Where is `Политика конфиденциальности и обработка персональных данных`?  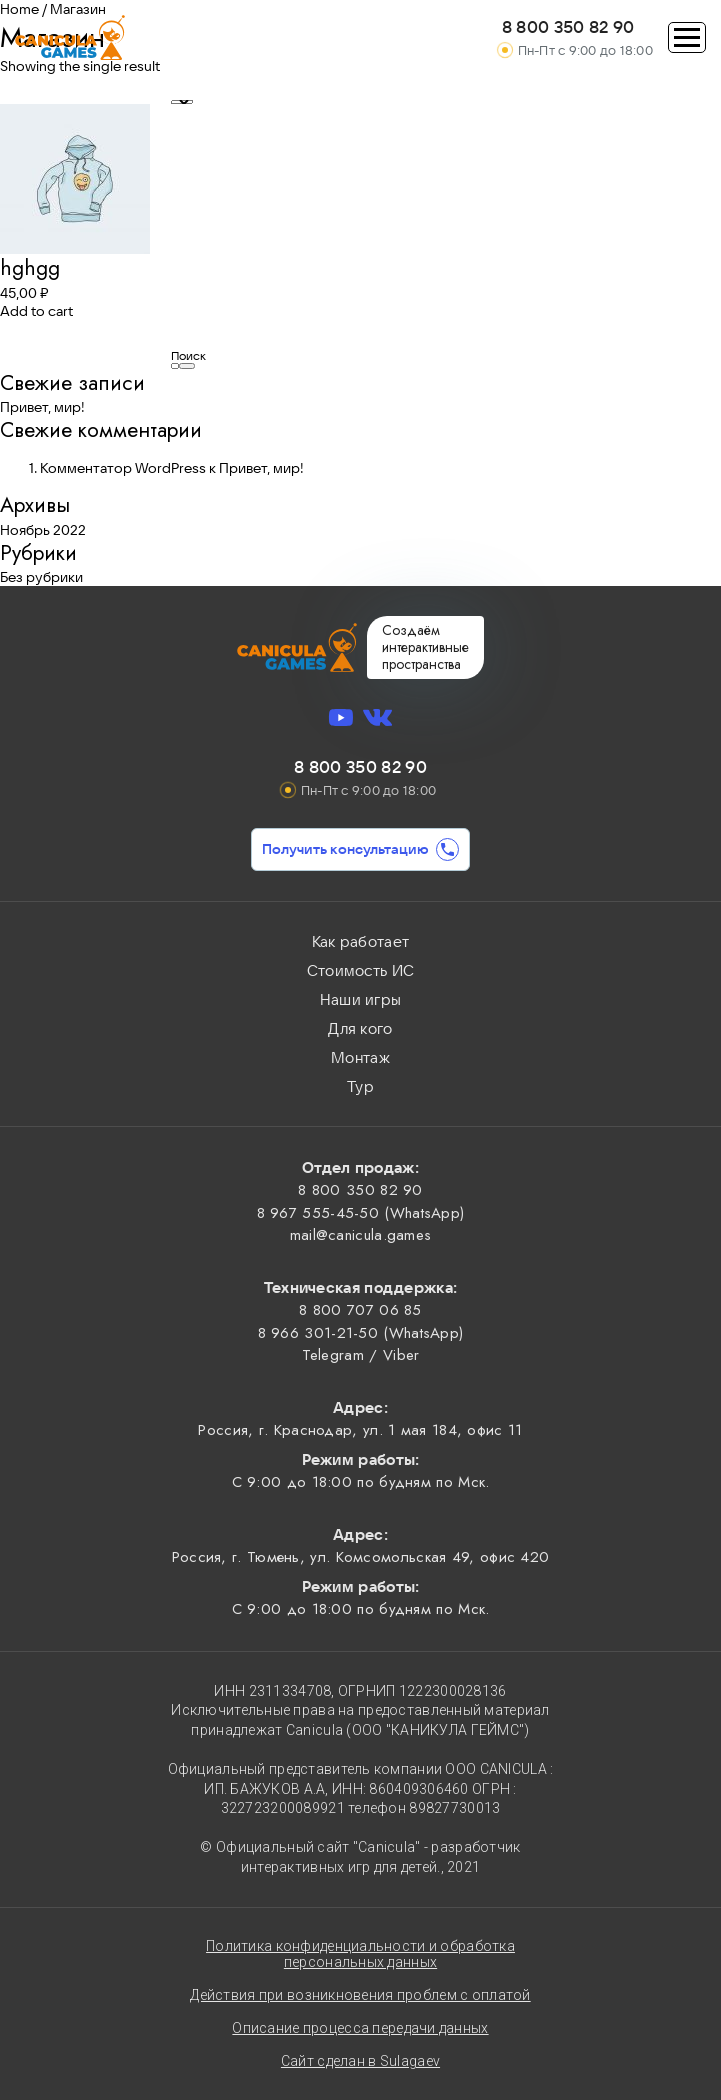 Политика конфиденциальности и обработка персональных данных is located at coordinates (360, 1954).